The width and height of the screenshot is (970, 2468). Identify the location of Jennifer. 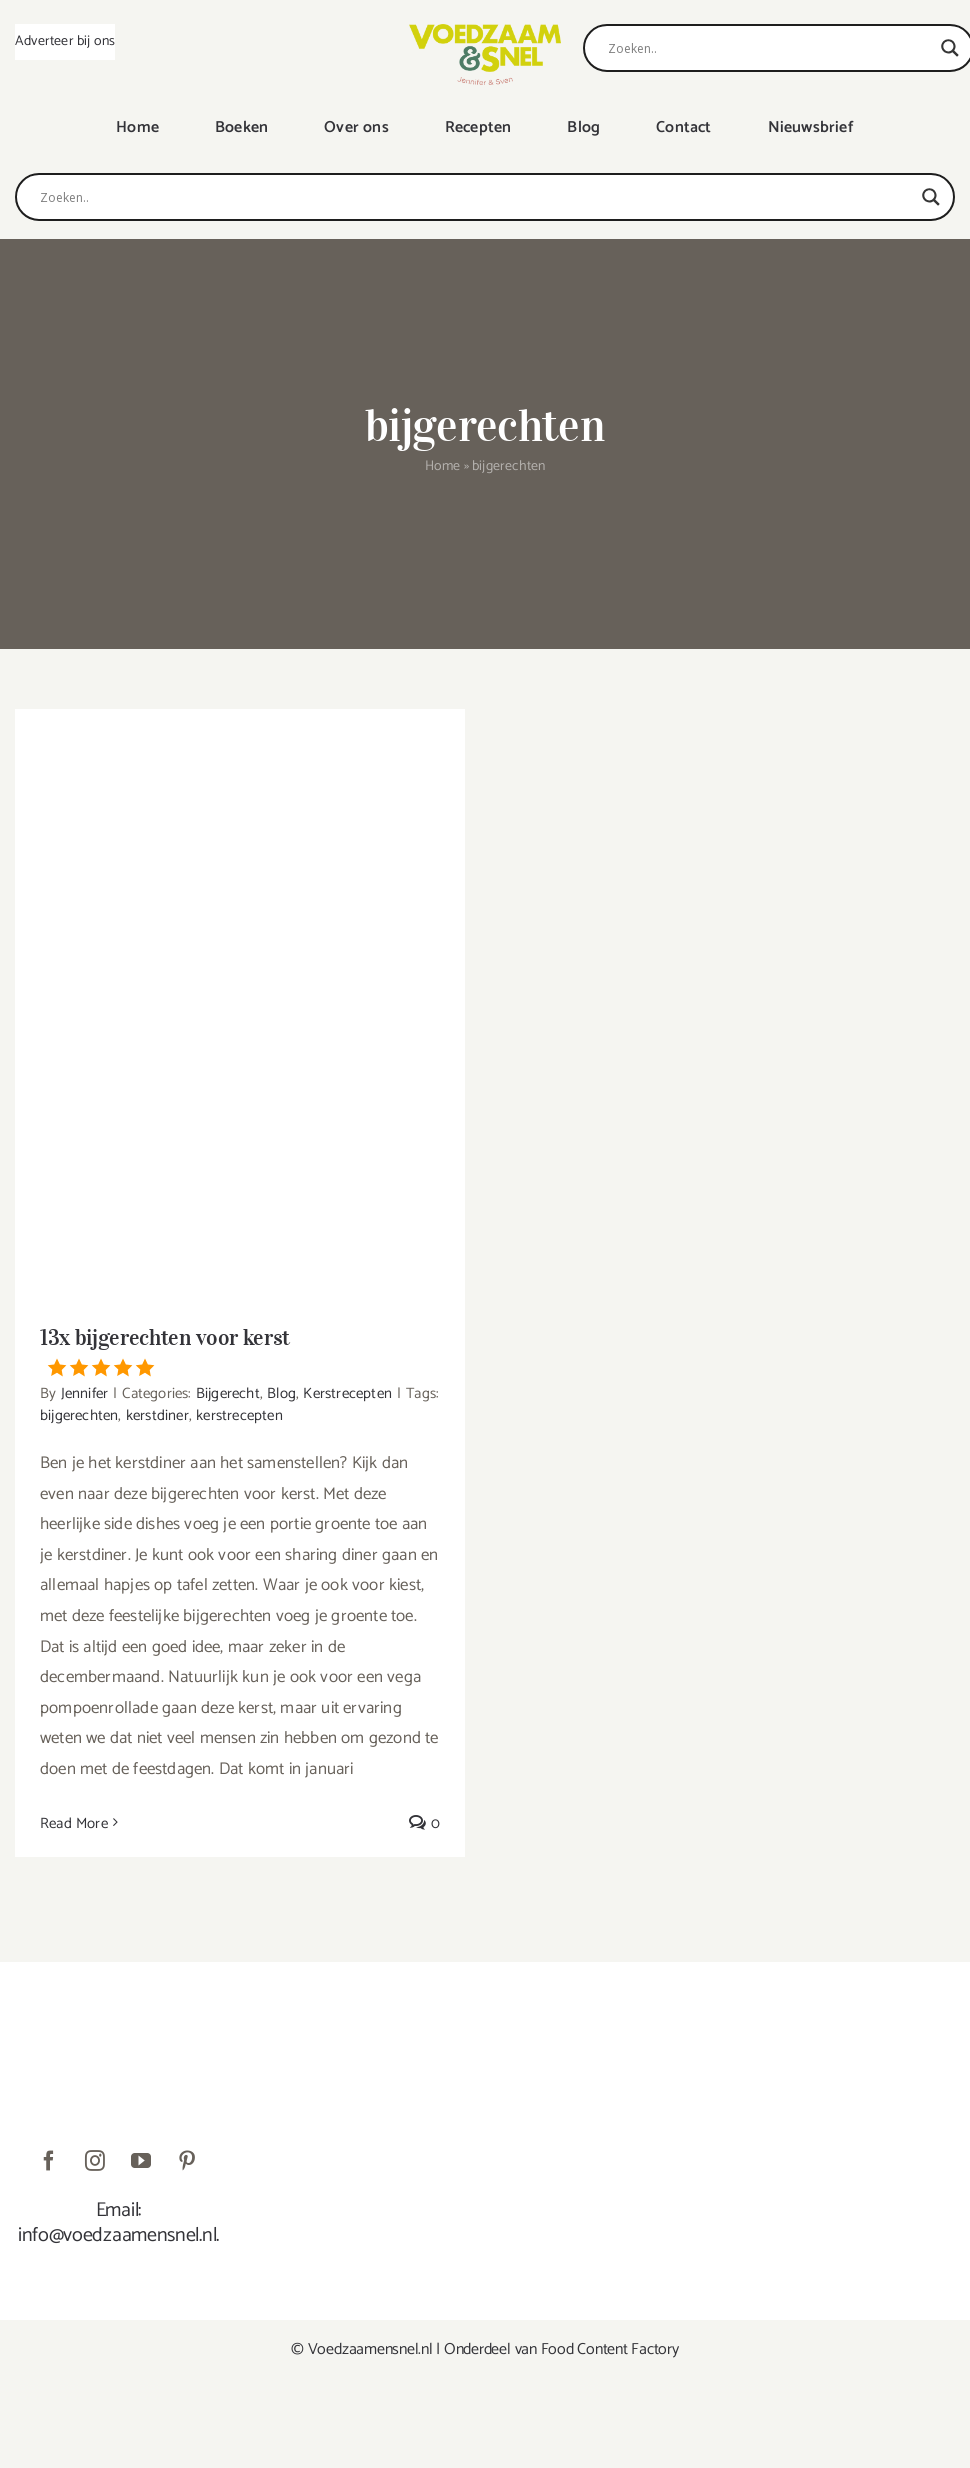
(85, 1393).